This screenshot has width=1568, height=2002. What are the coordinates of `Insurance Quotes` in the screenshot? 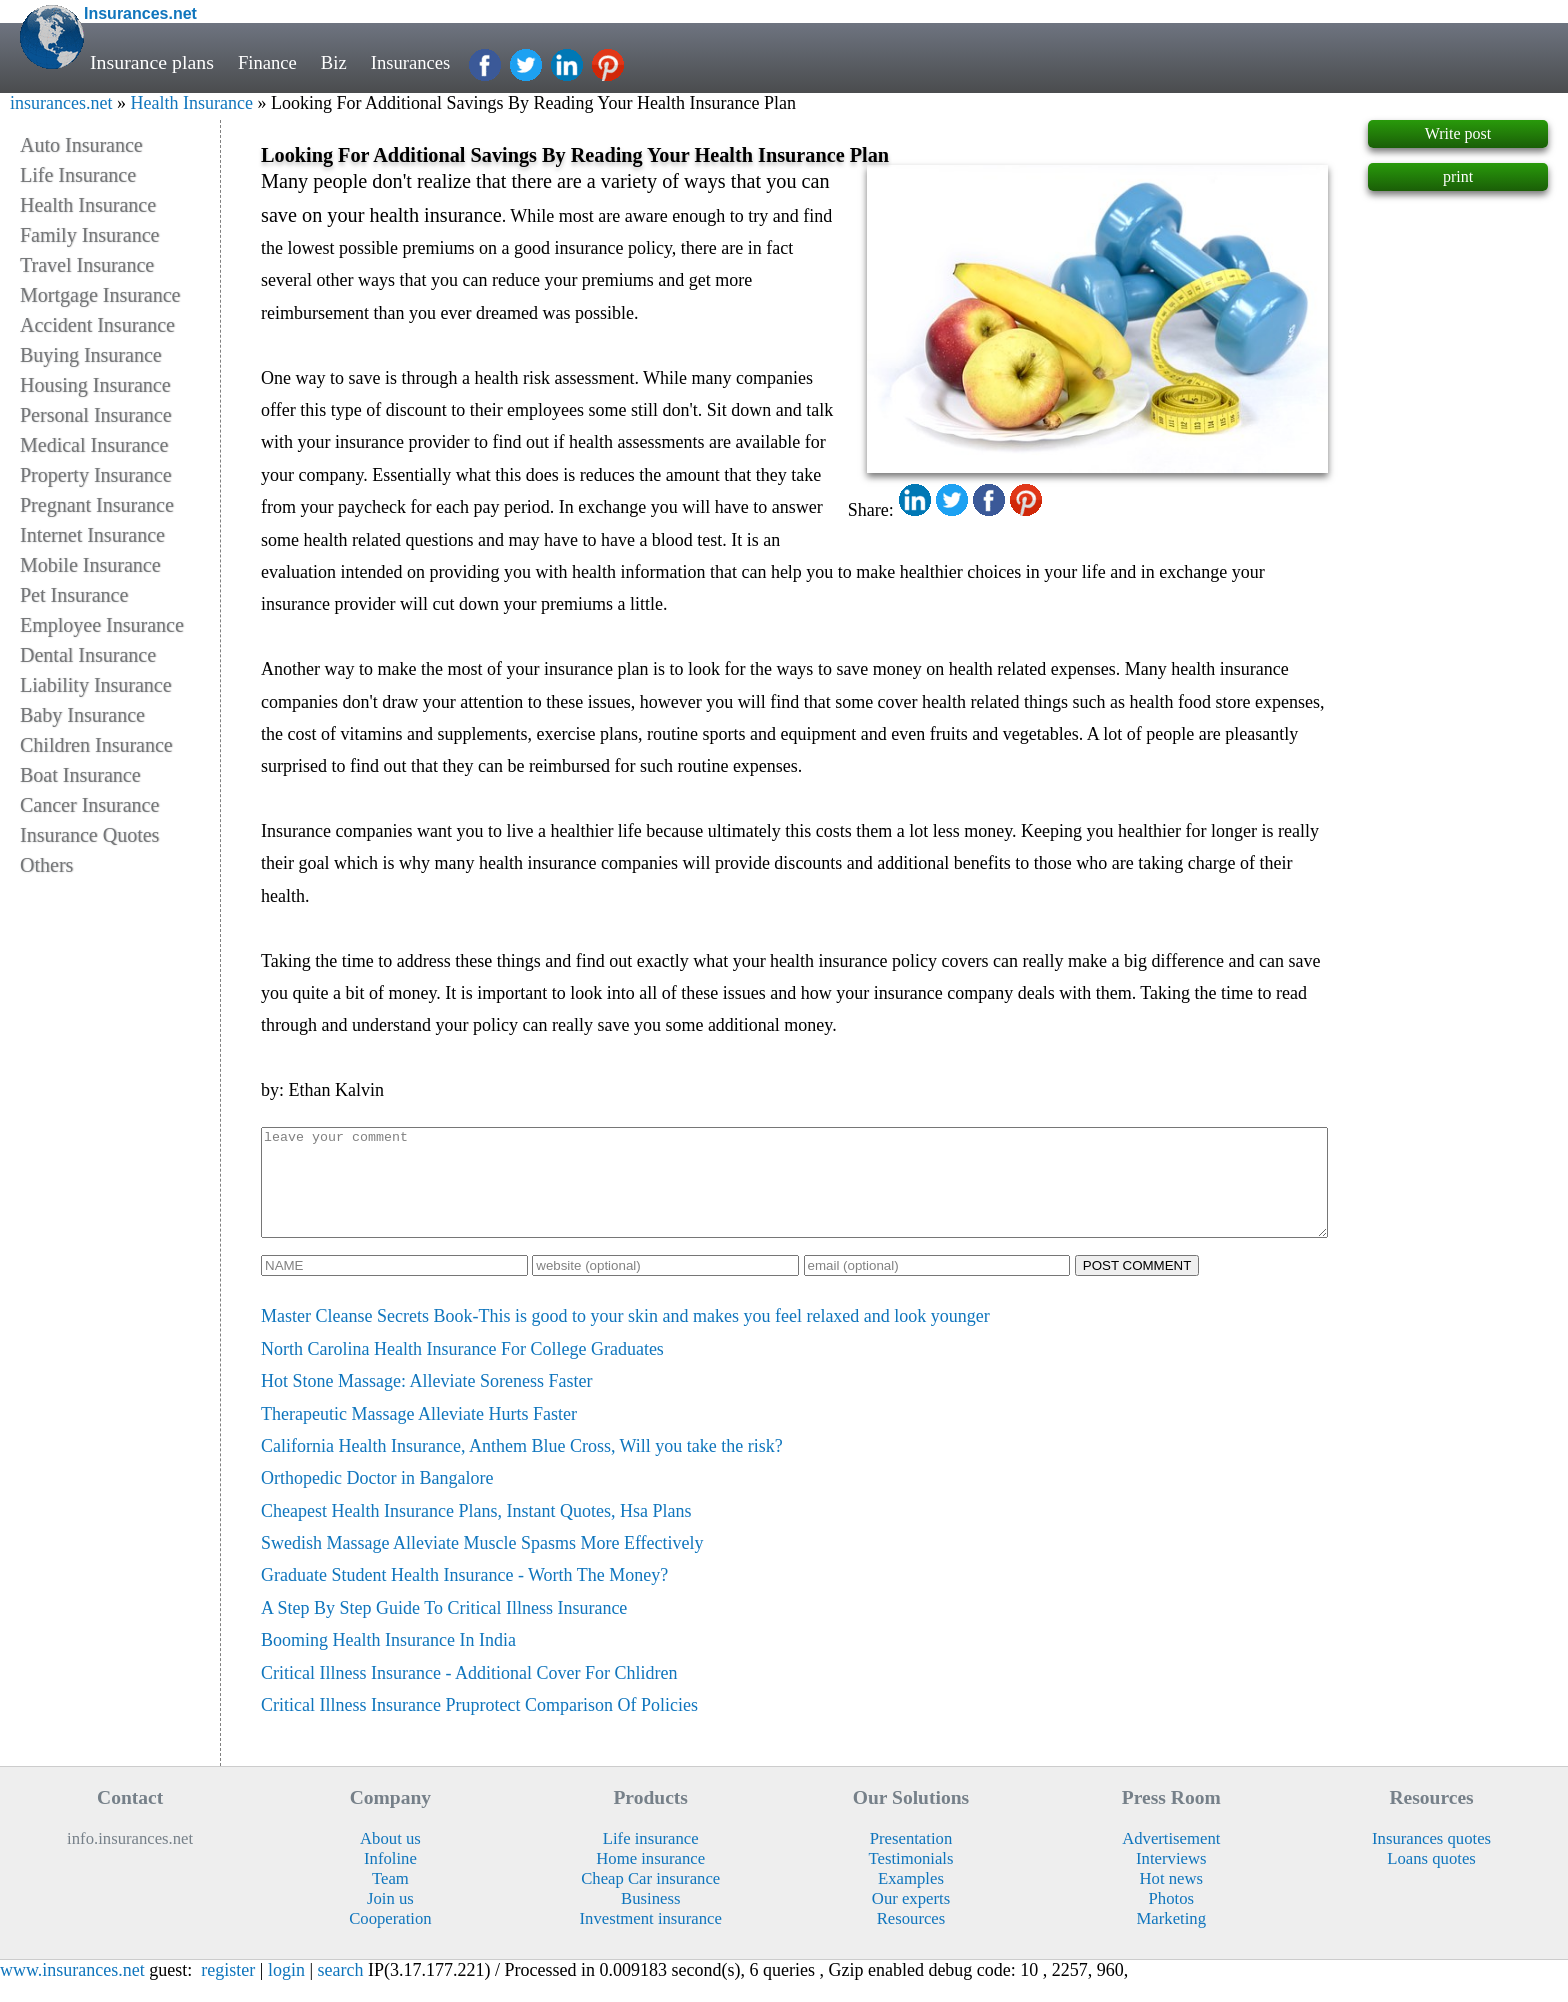 It's located at (89, 835).